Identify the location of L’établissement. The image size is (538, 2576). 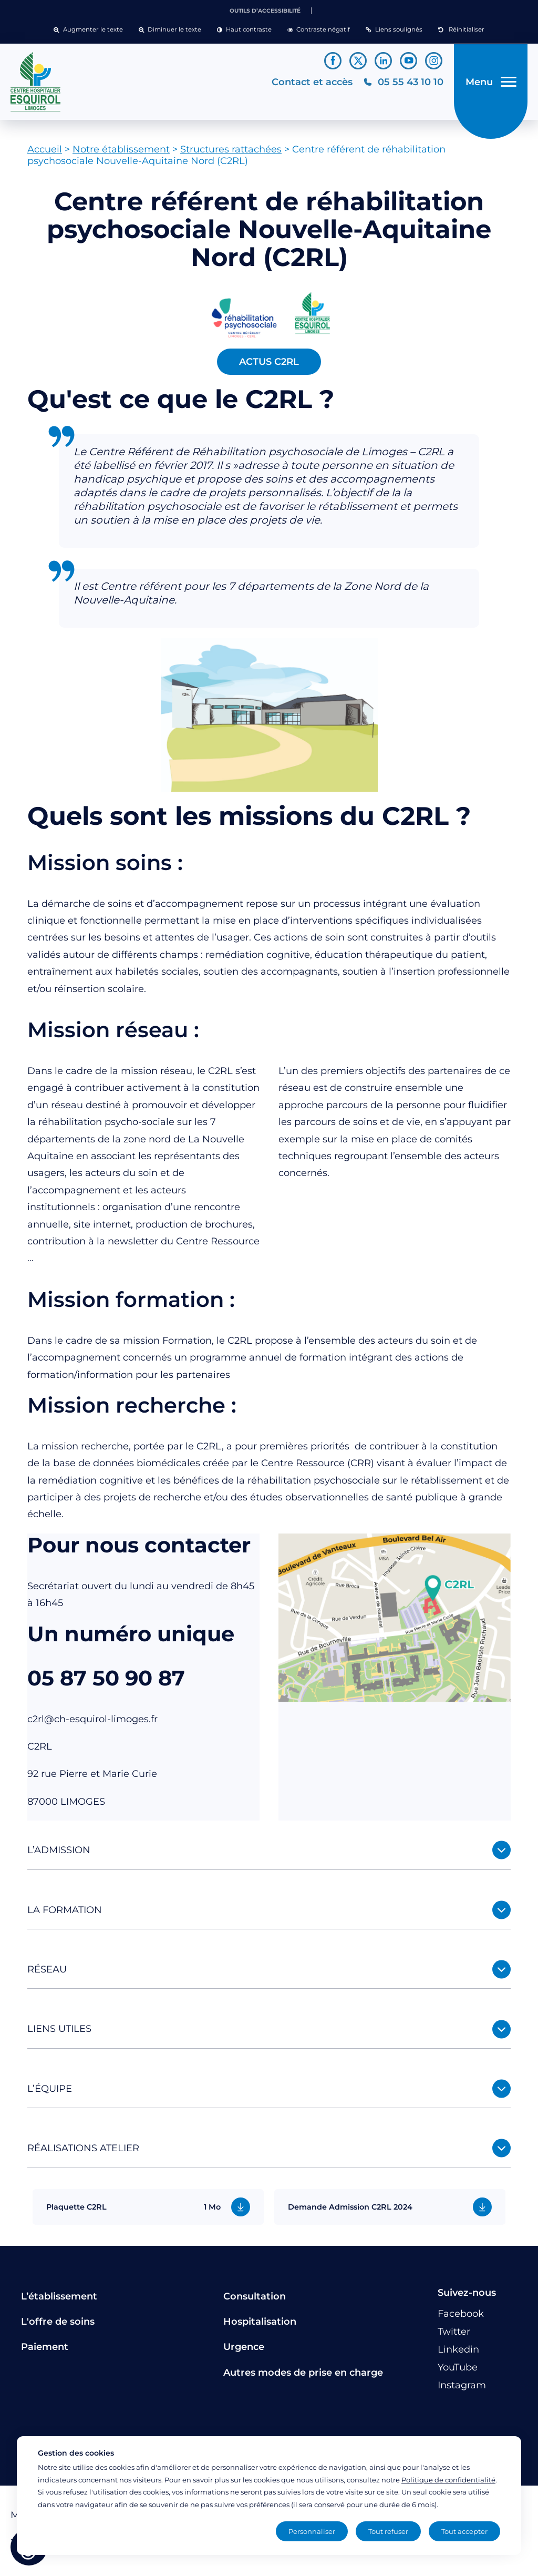
(59, 2300).